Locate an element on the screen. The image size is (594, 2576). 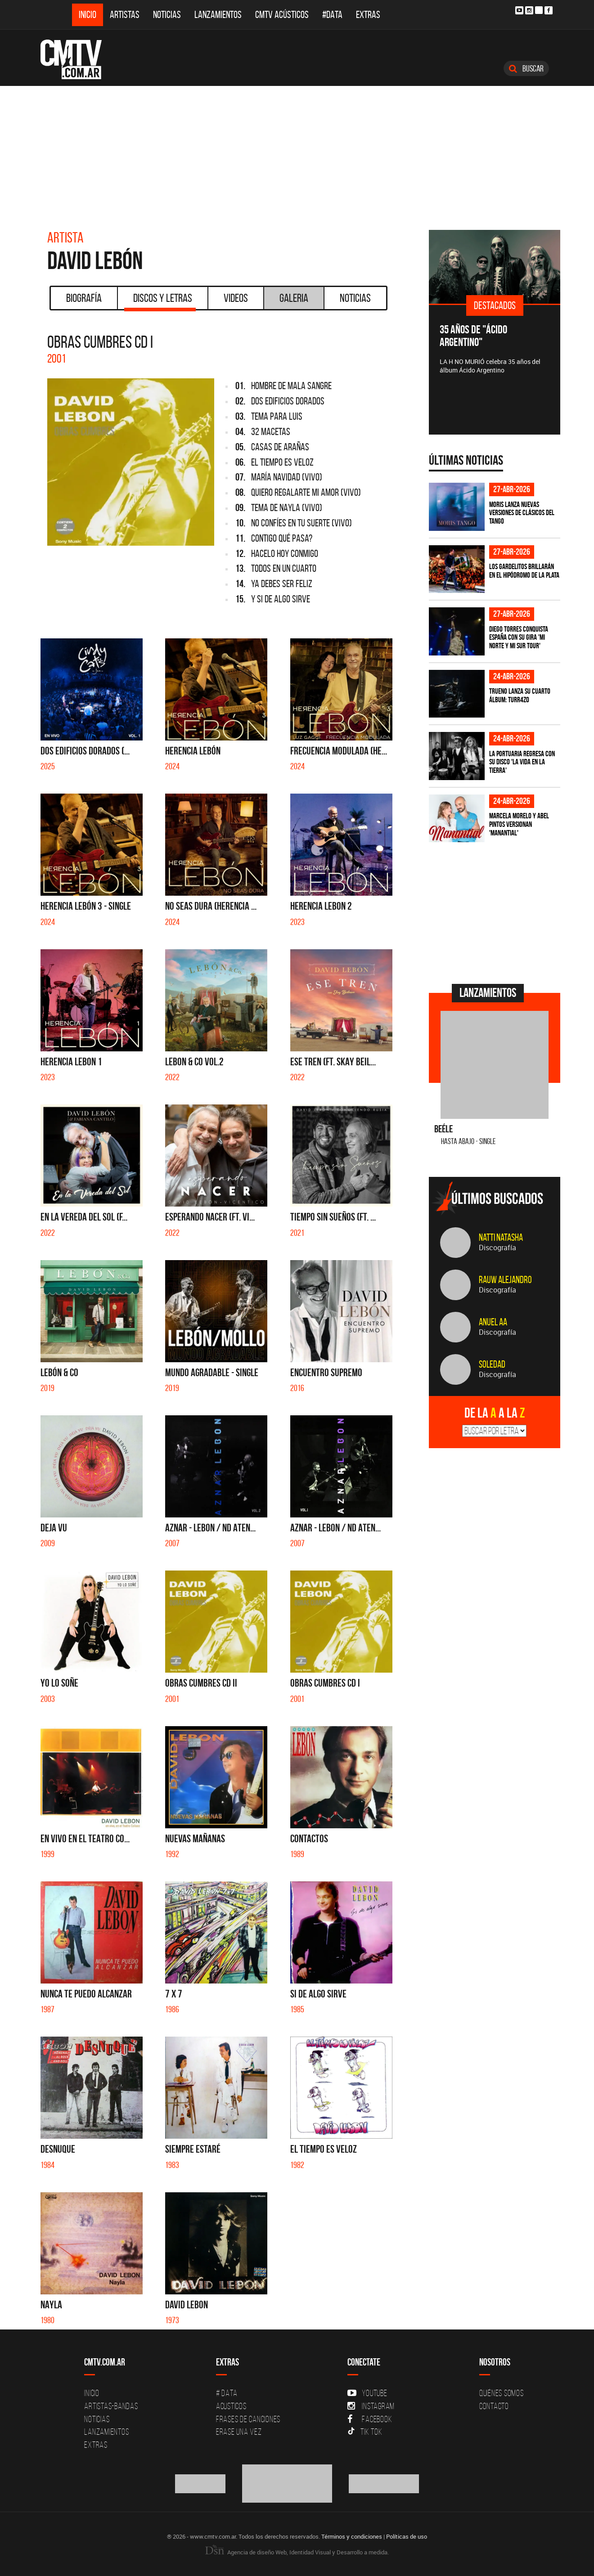
Inicio is located at coordinates (87, 14).